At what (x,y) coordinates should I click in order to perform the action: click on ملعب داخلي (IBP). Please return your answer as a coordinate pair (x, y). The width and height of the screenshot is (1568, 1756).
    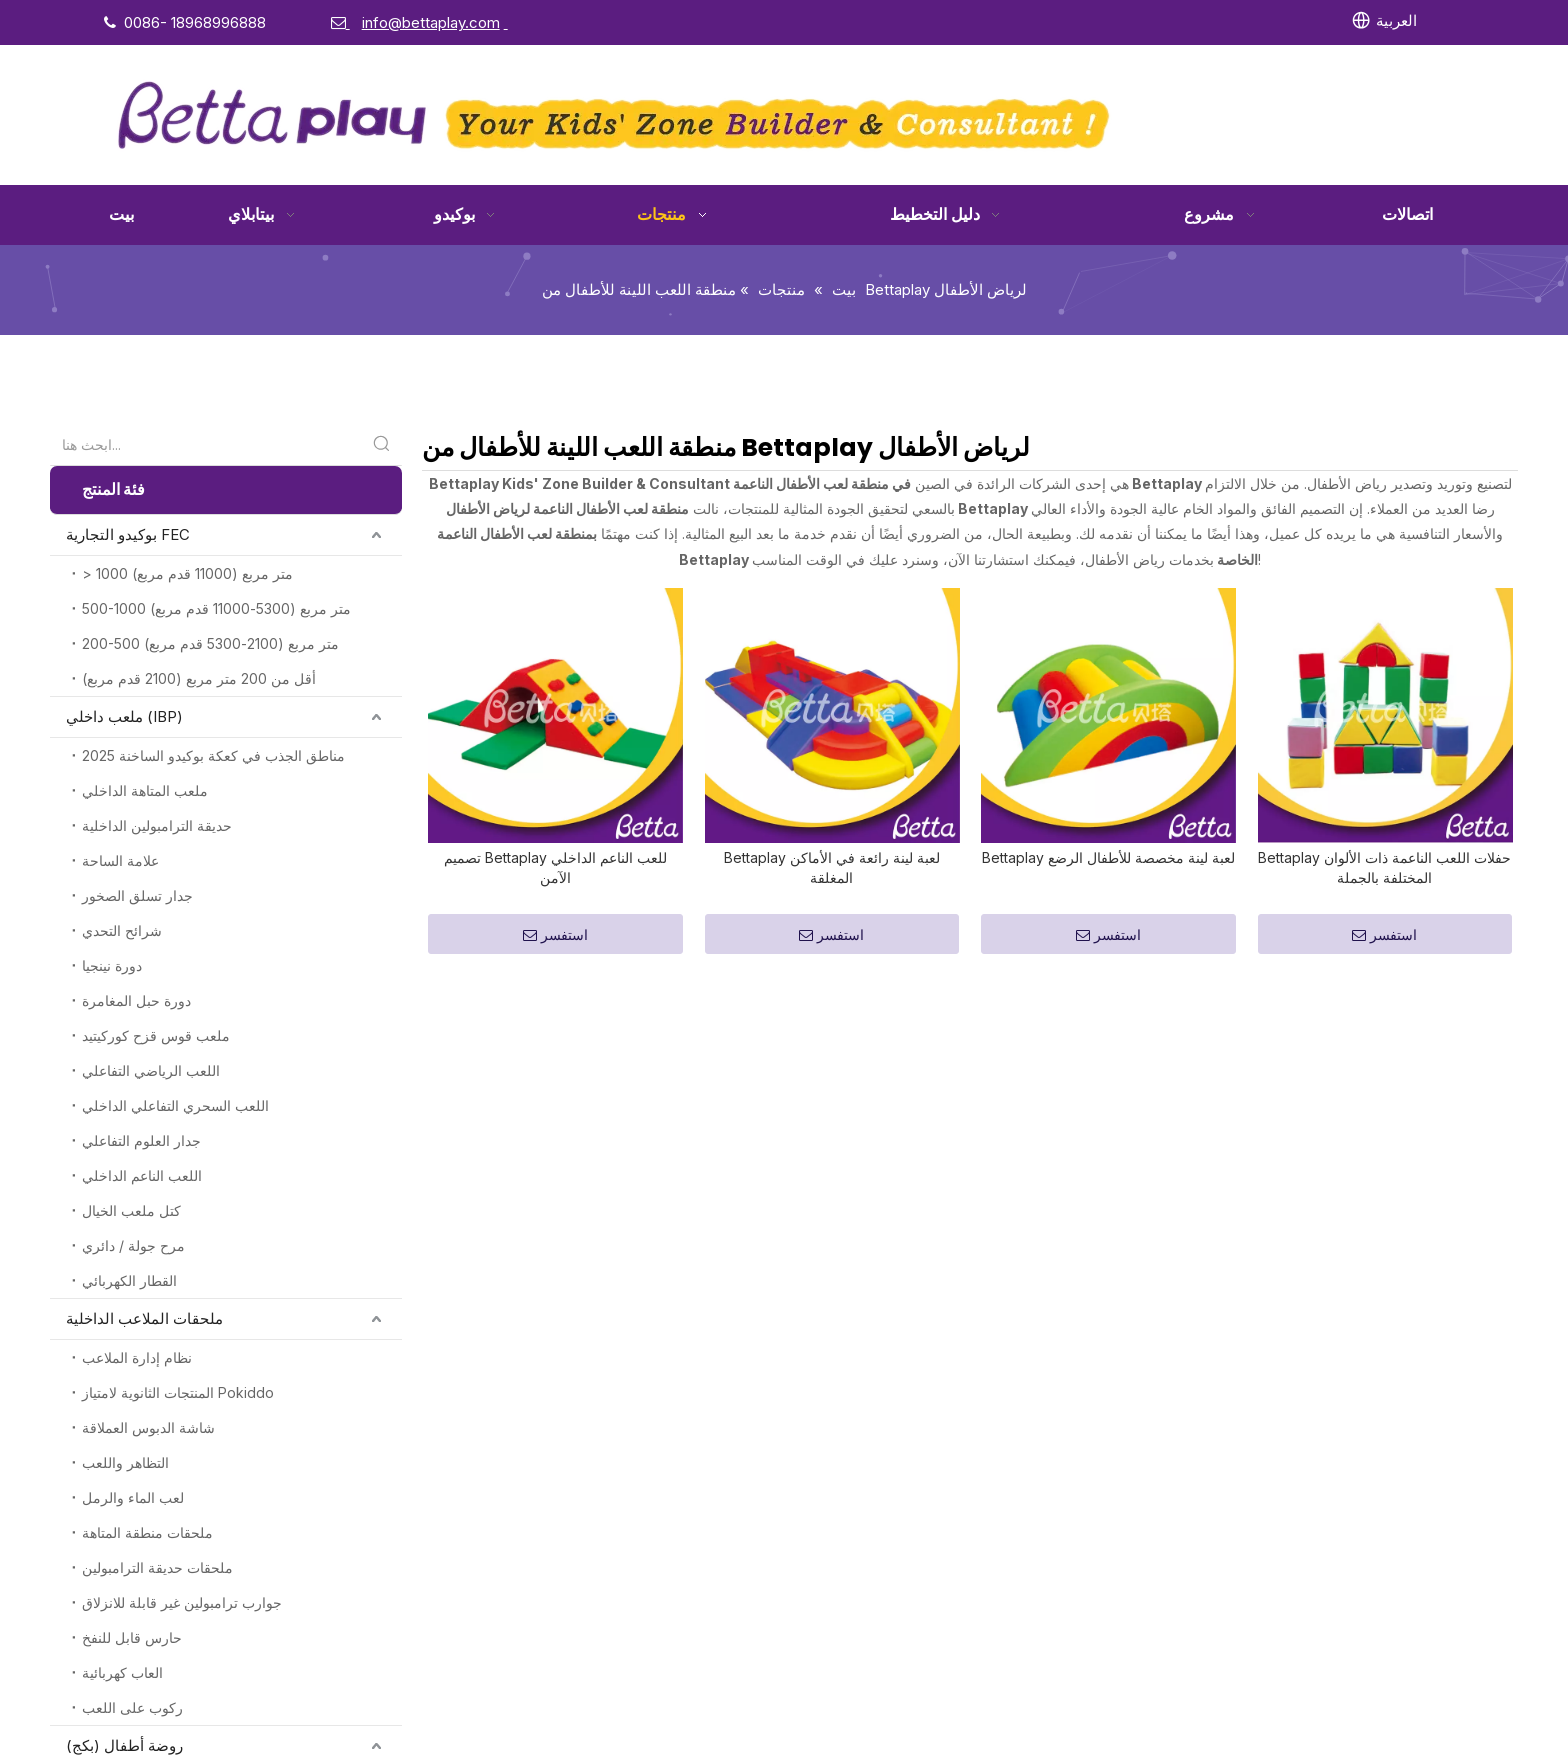
    Looking at the image, I should click on (124, 716).